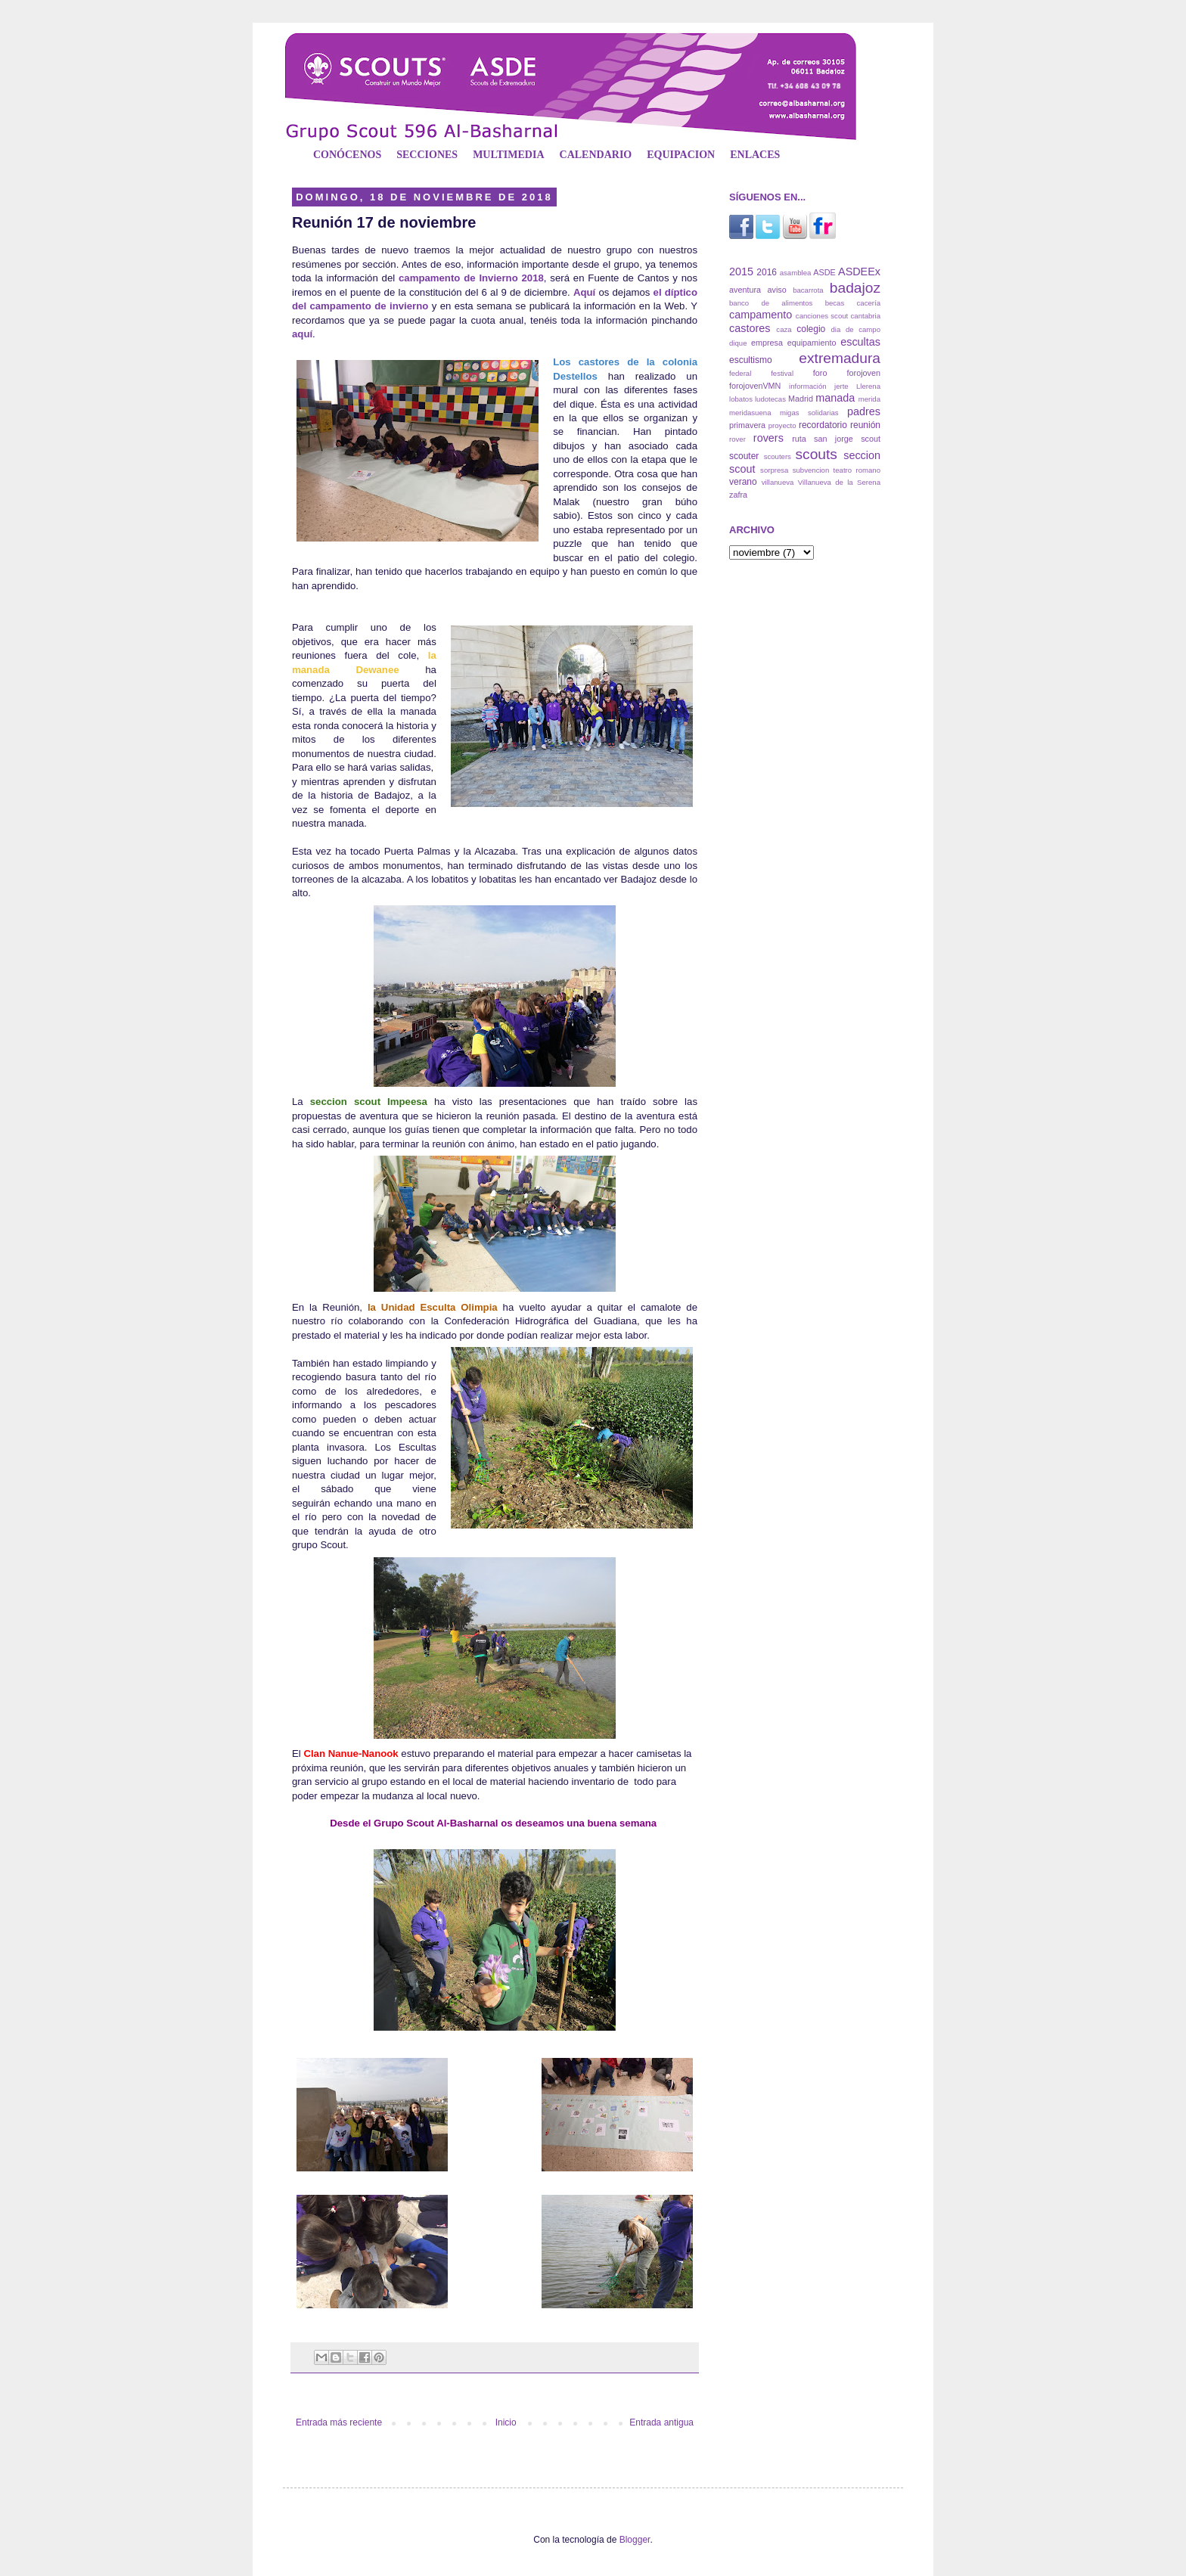 The height and width of the screenshot is (2576, 1186). I want to click on reunión, so click(865, 425).